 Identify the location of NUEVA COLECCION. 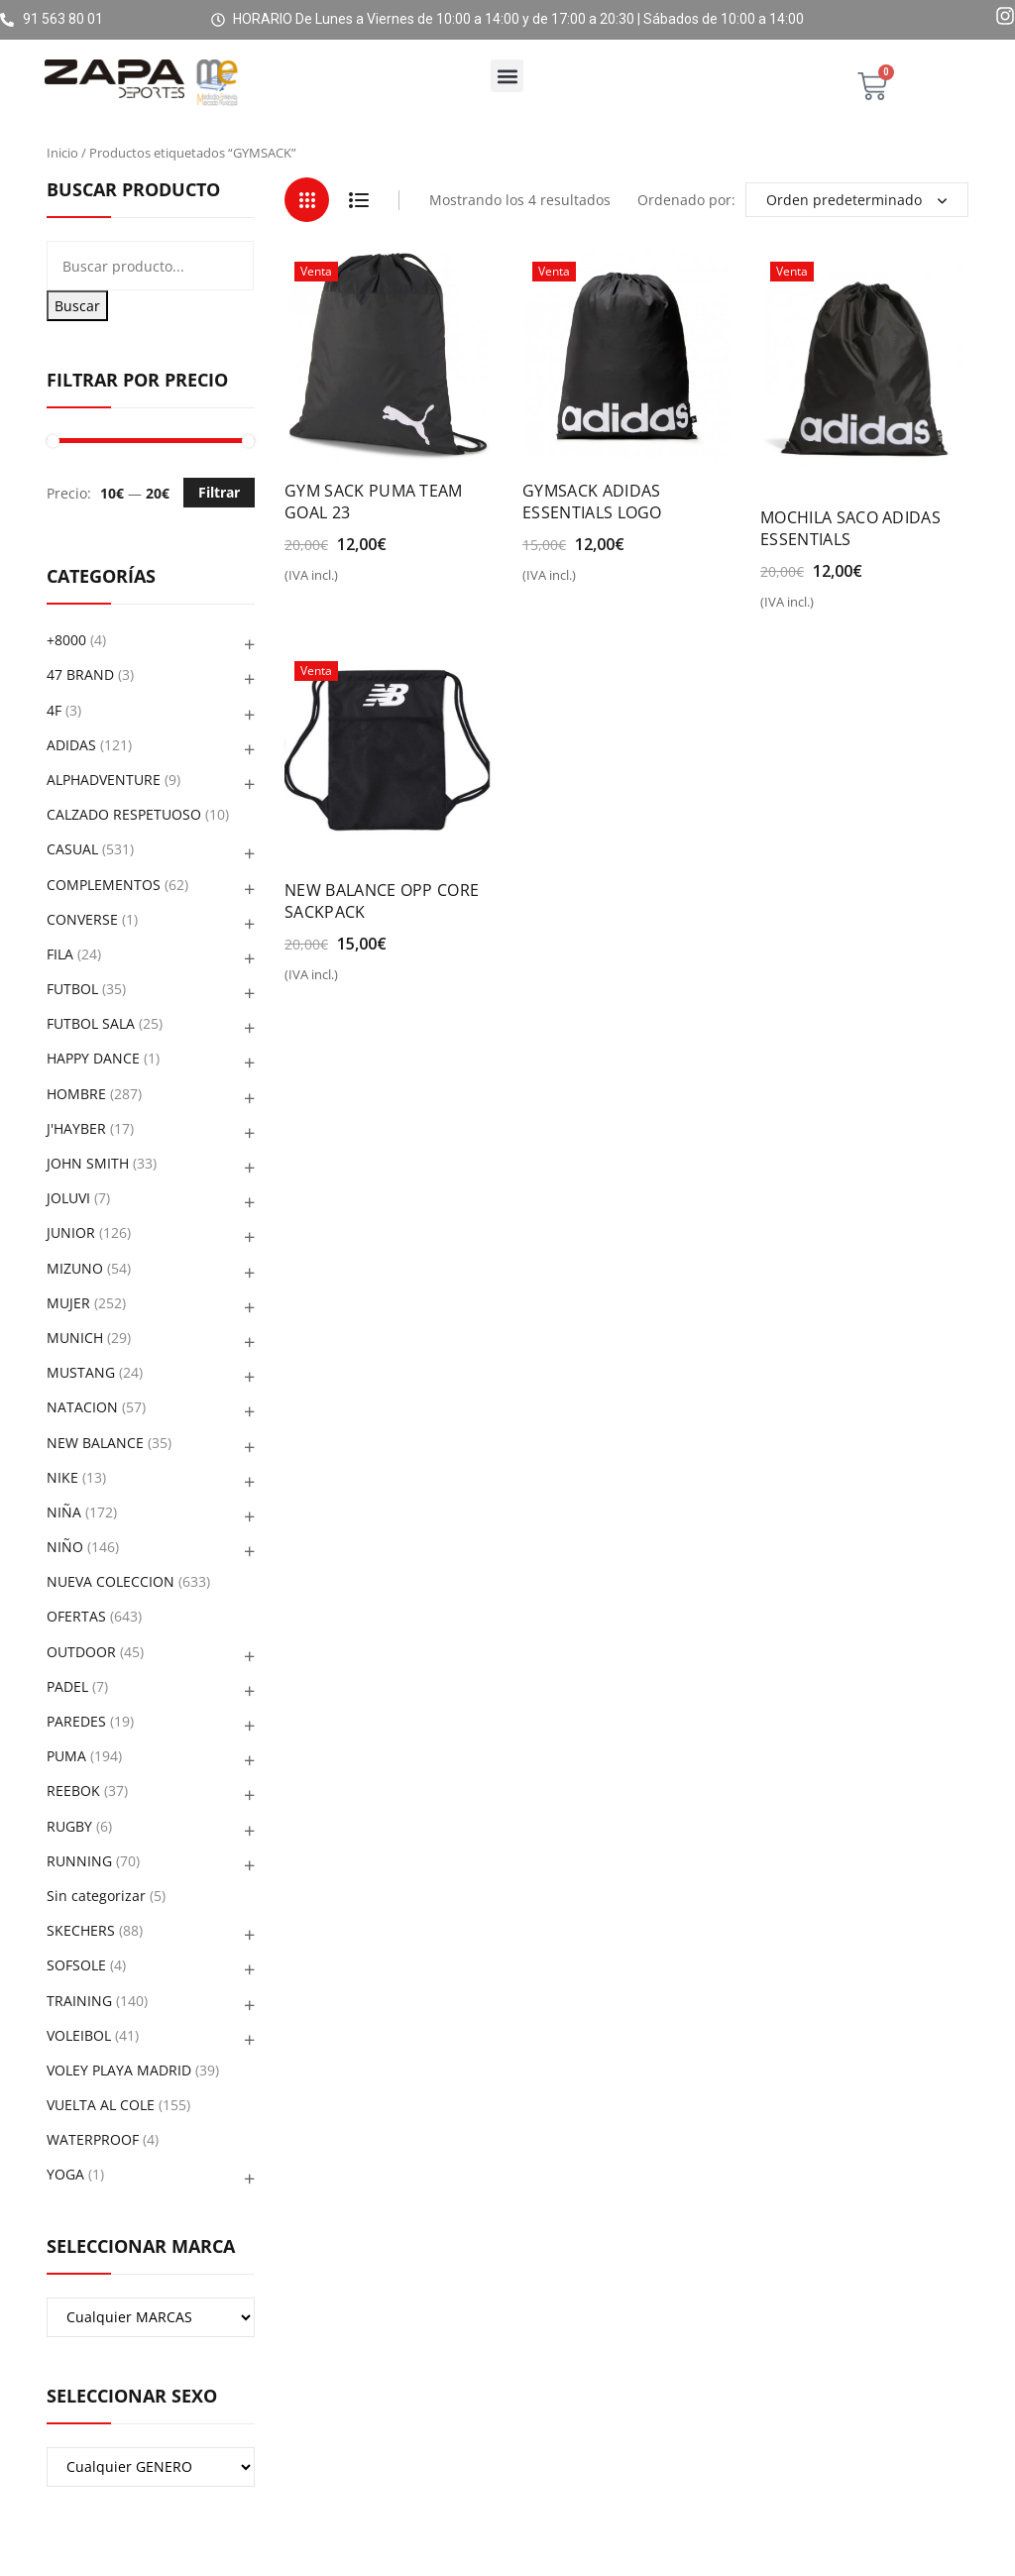
(110, 1581).